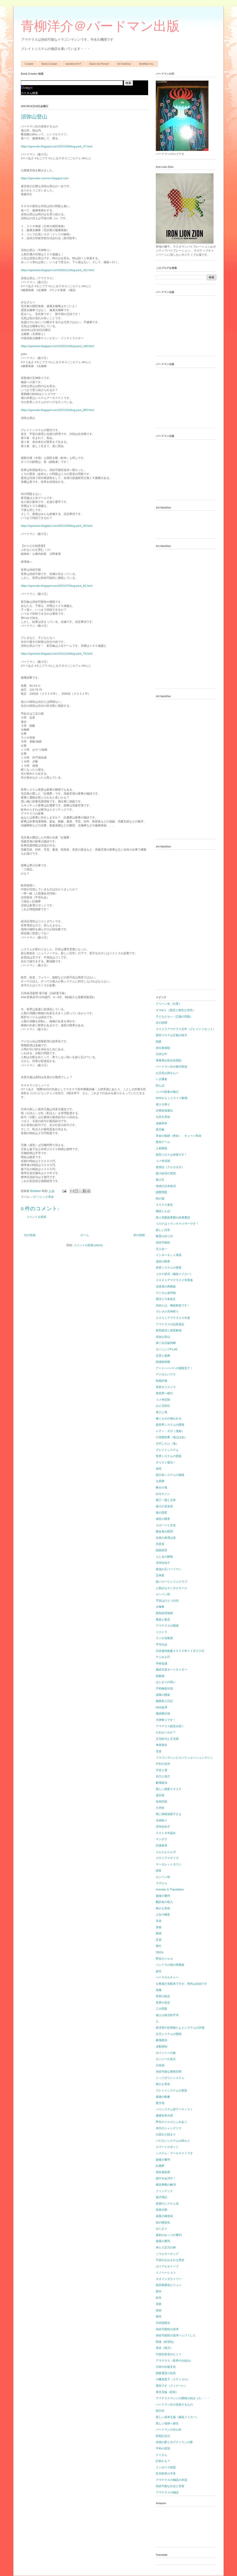 The width and height of the screenshot is (237, 2576). I want to click on ガイアビオトープ, so click(167, 2266).